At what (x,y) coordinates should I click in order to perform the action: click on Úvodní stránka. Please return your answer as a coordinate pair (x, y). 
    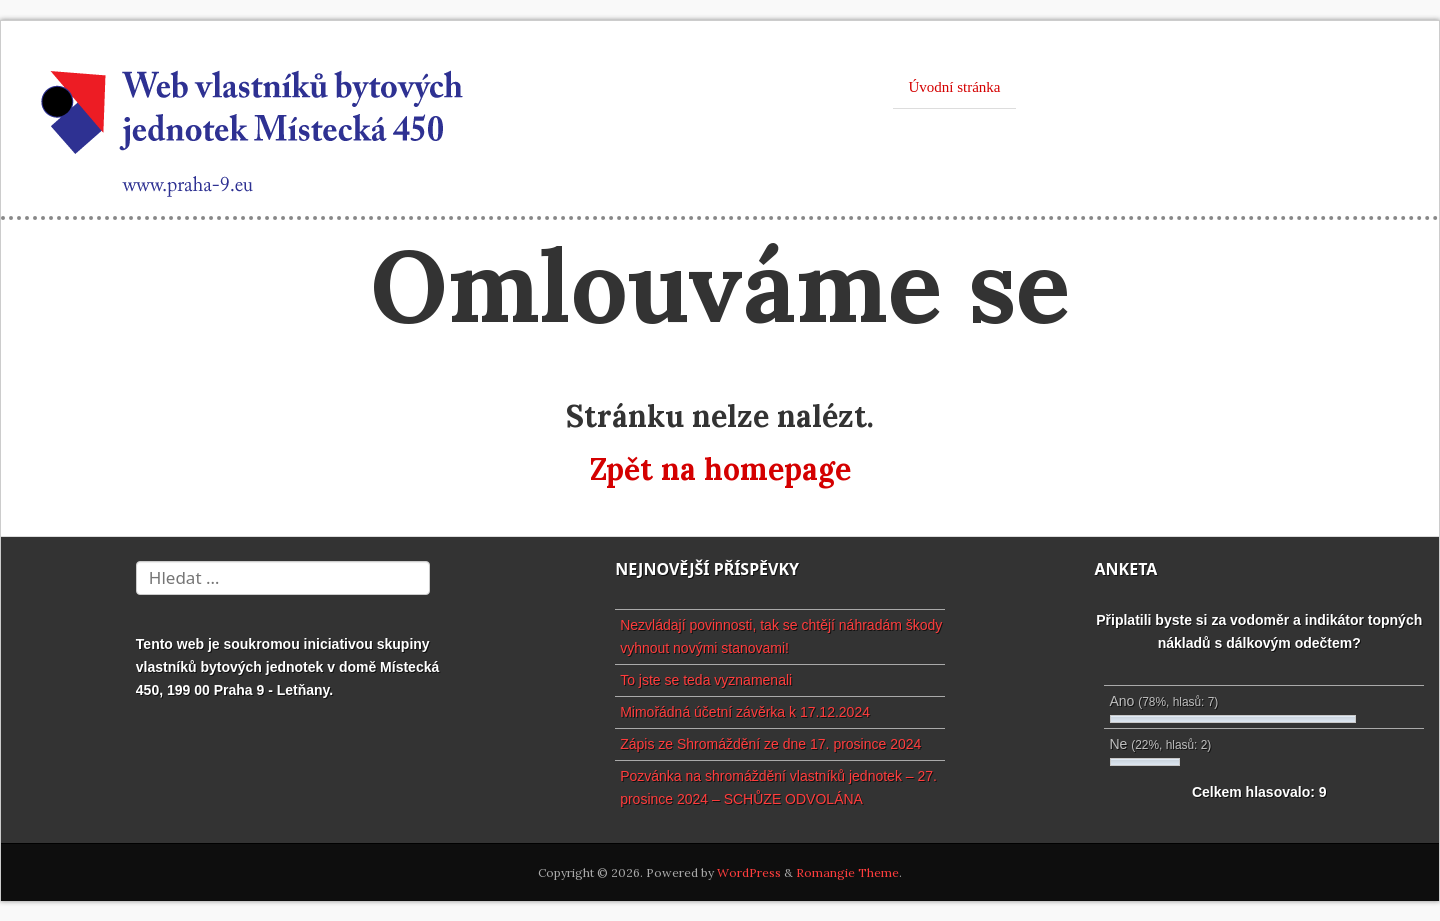
    Looking at the image, I should click on (954, 87).